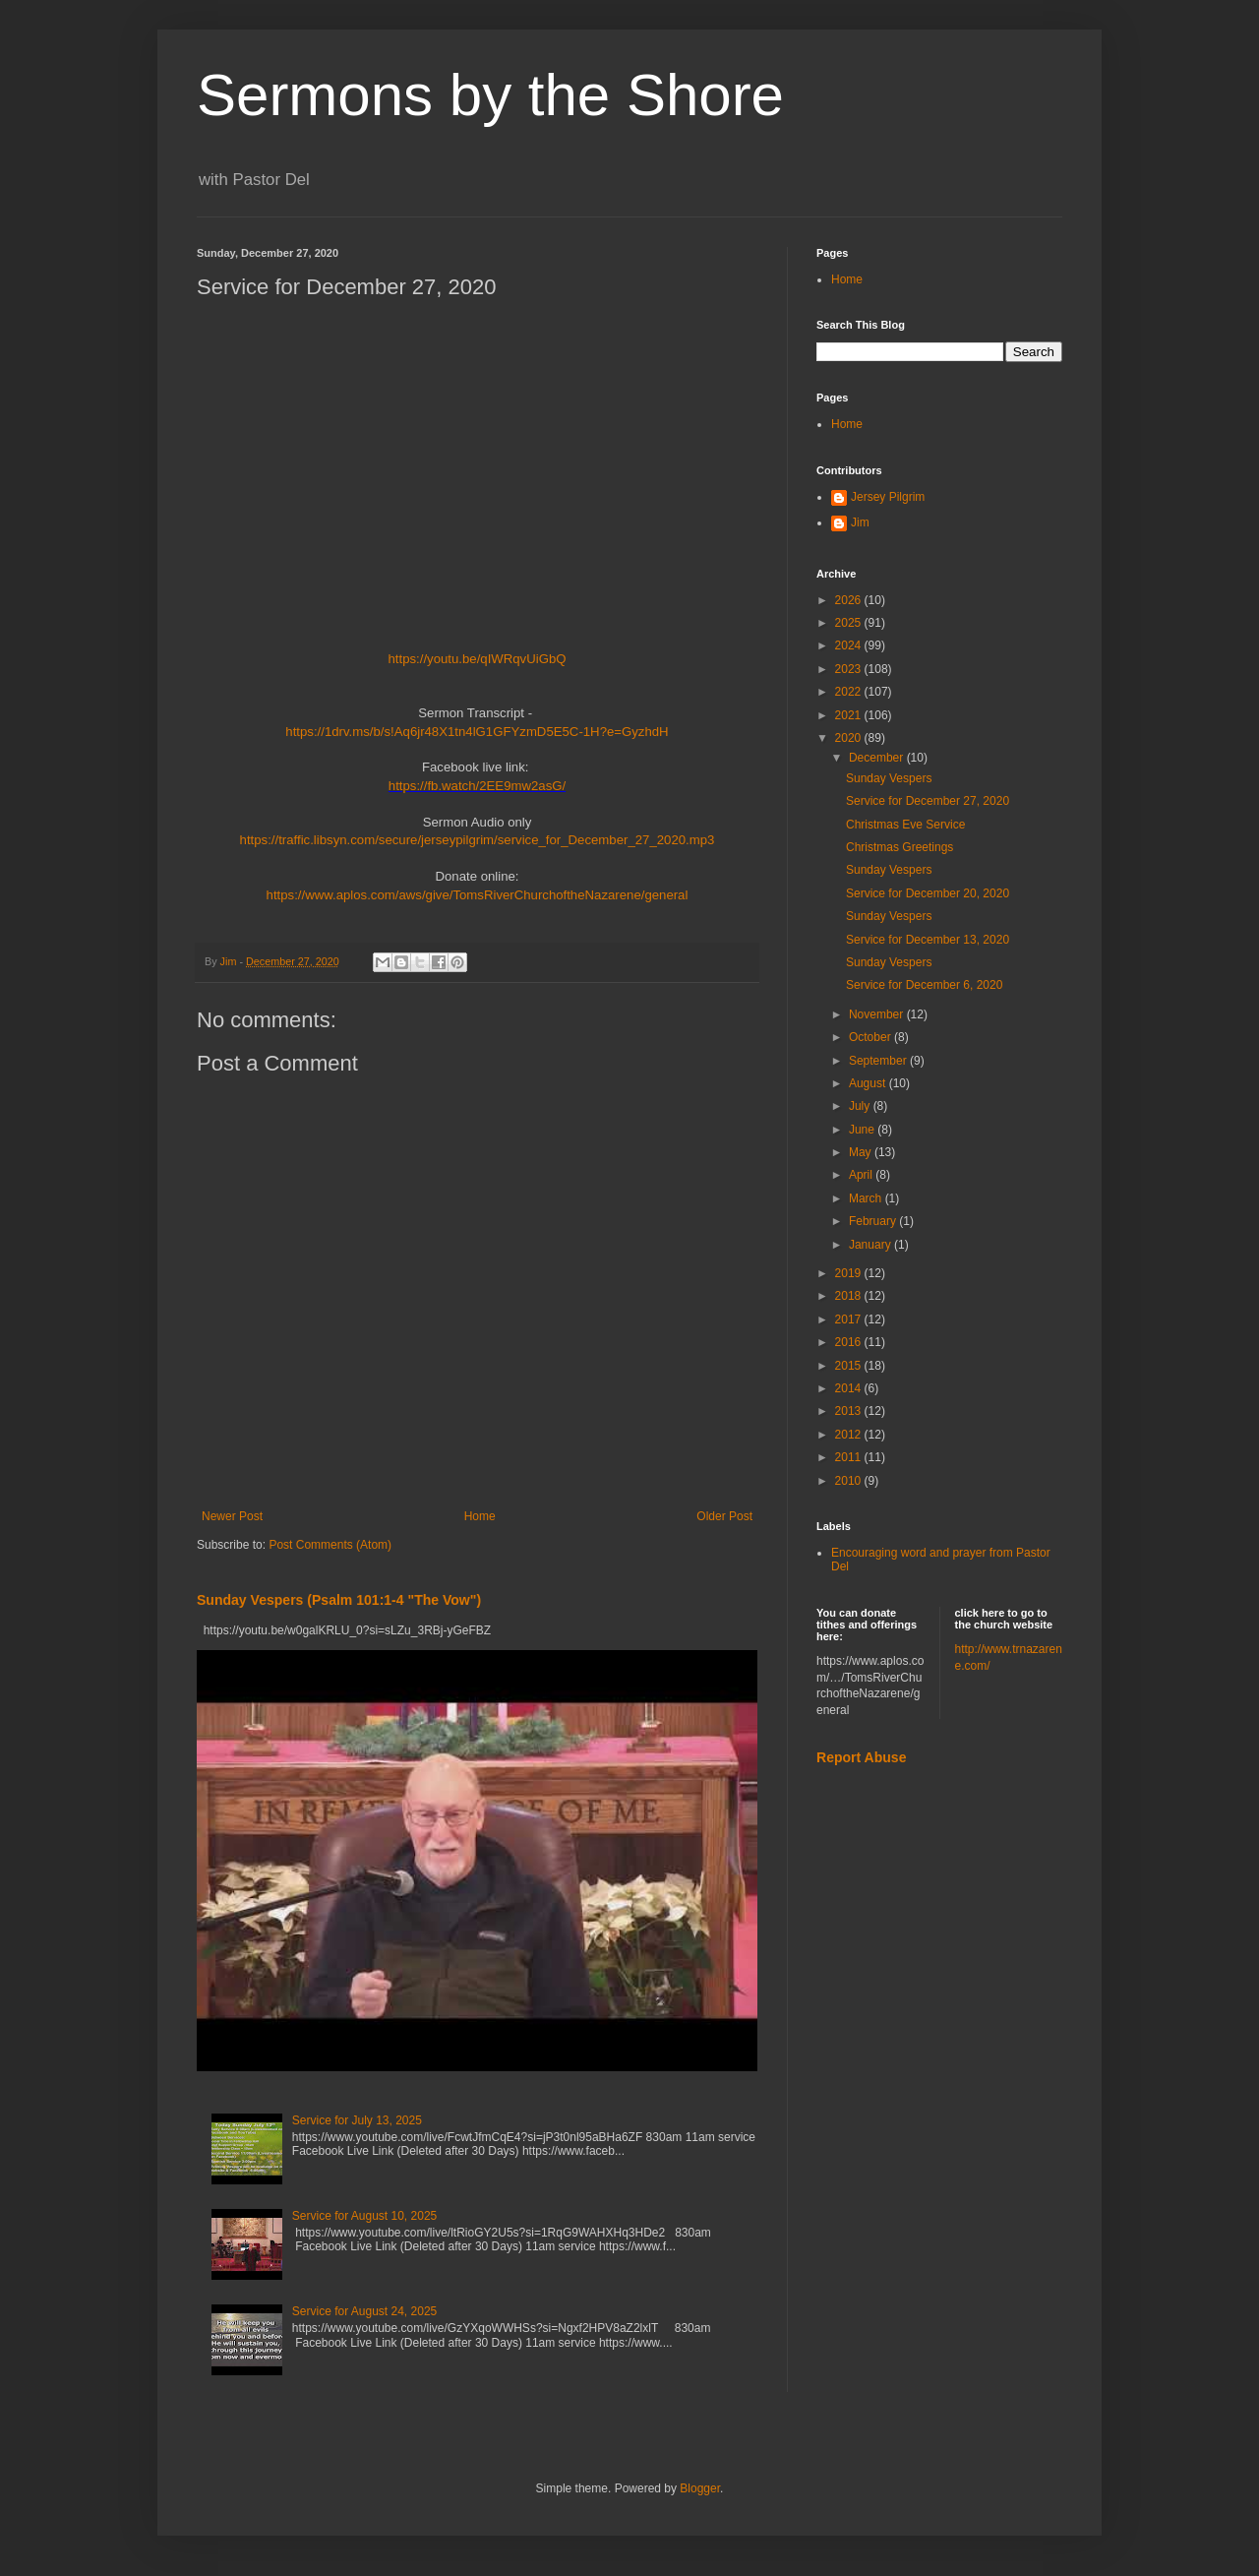 This screenshot has width=1259, height=2576. What do you see at coordinates (861, 1106) in the screenshot?
I see `July` at bounding box center [861, 1106].